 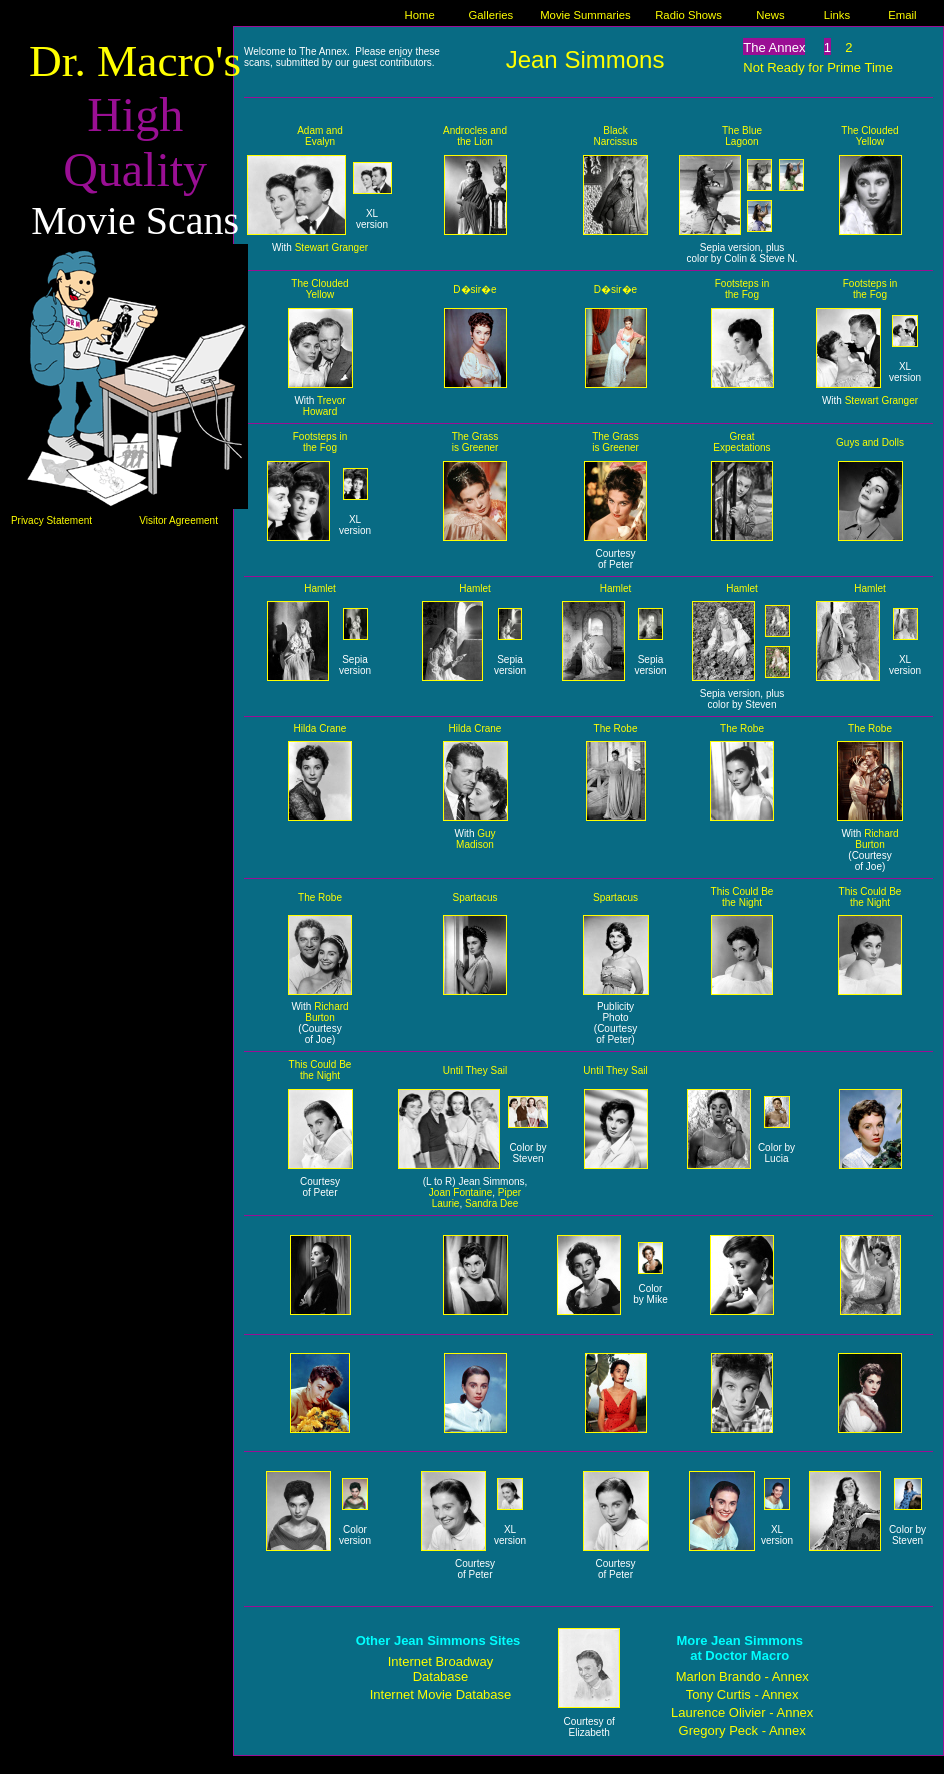 I want to click on Internet Broadway Database, so click(x=441, y=1669).